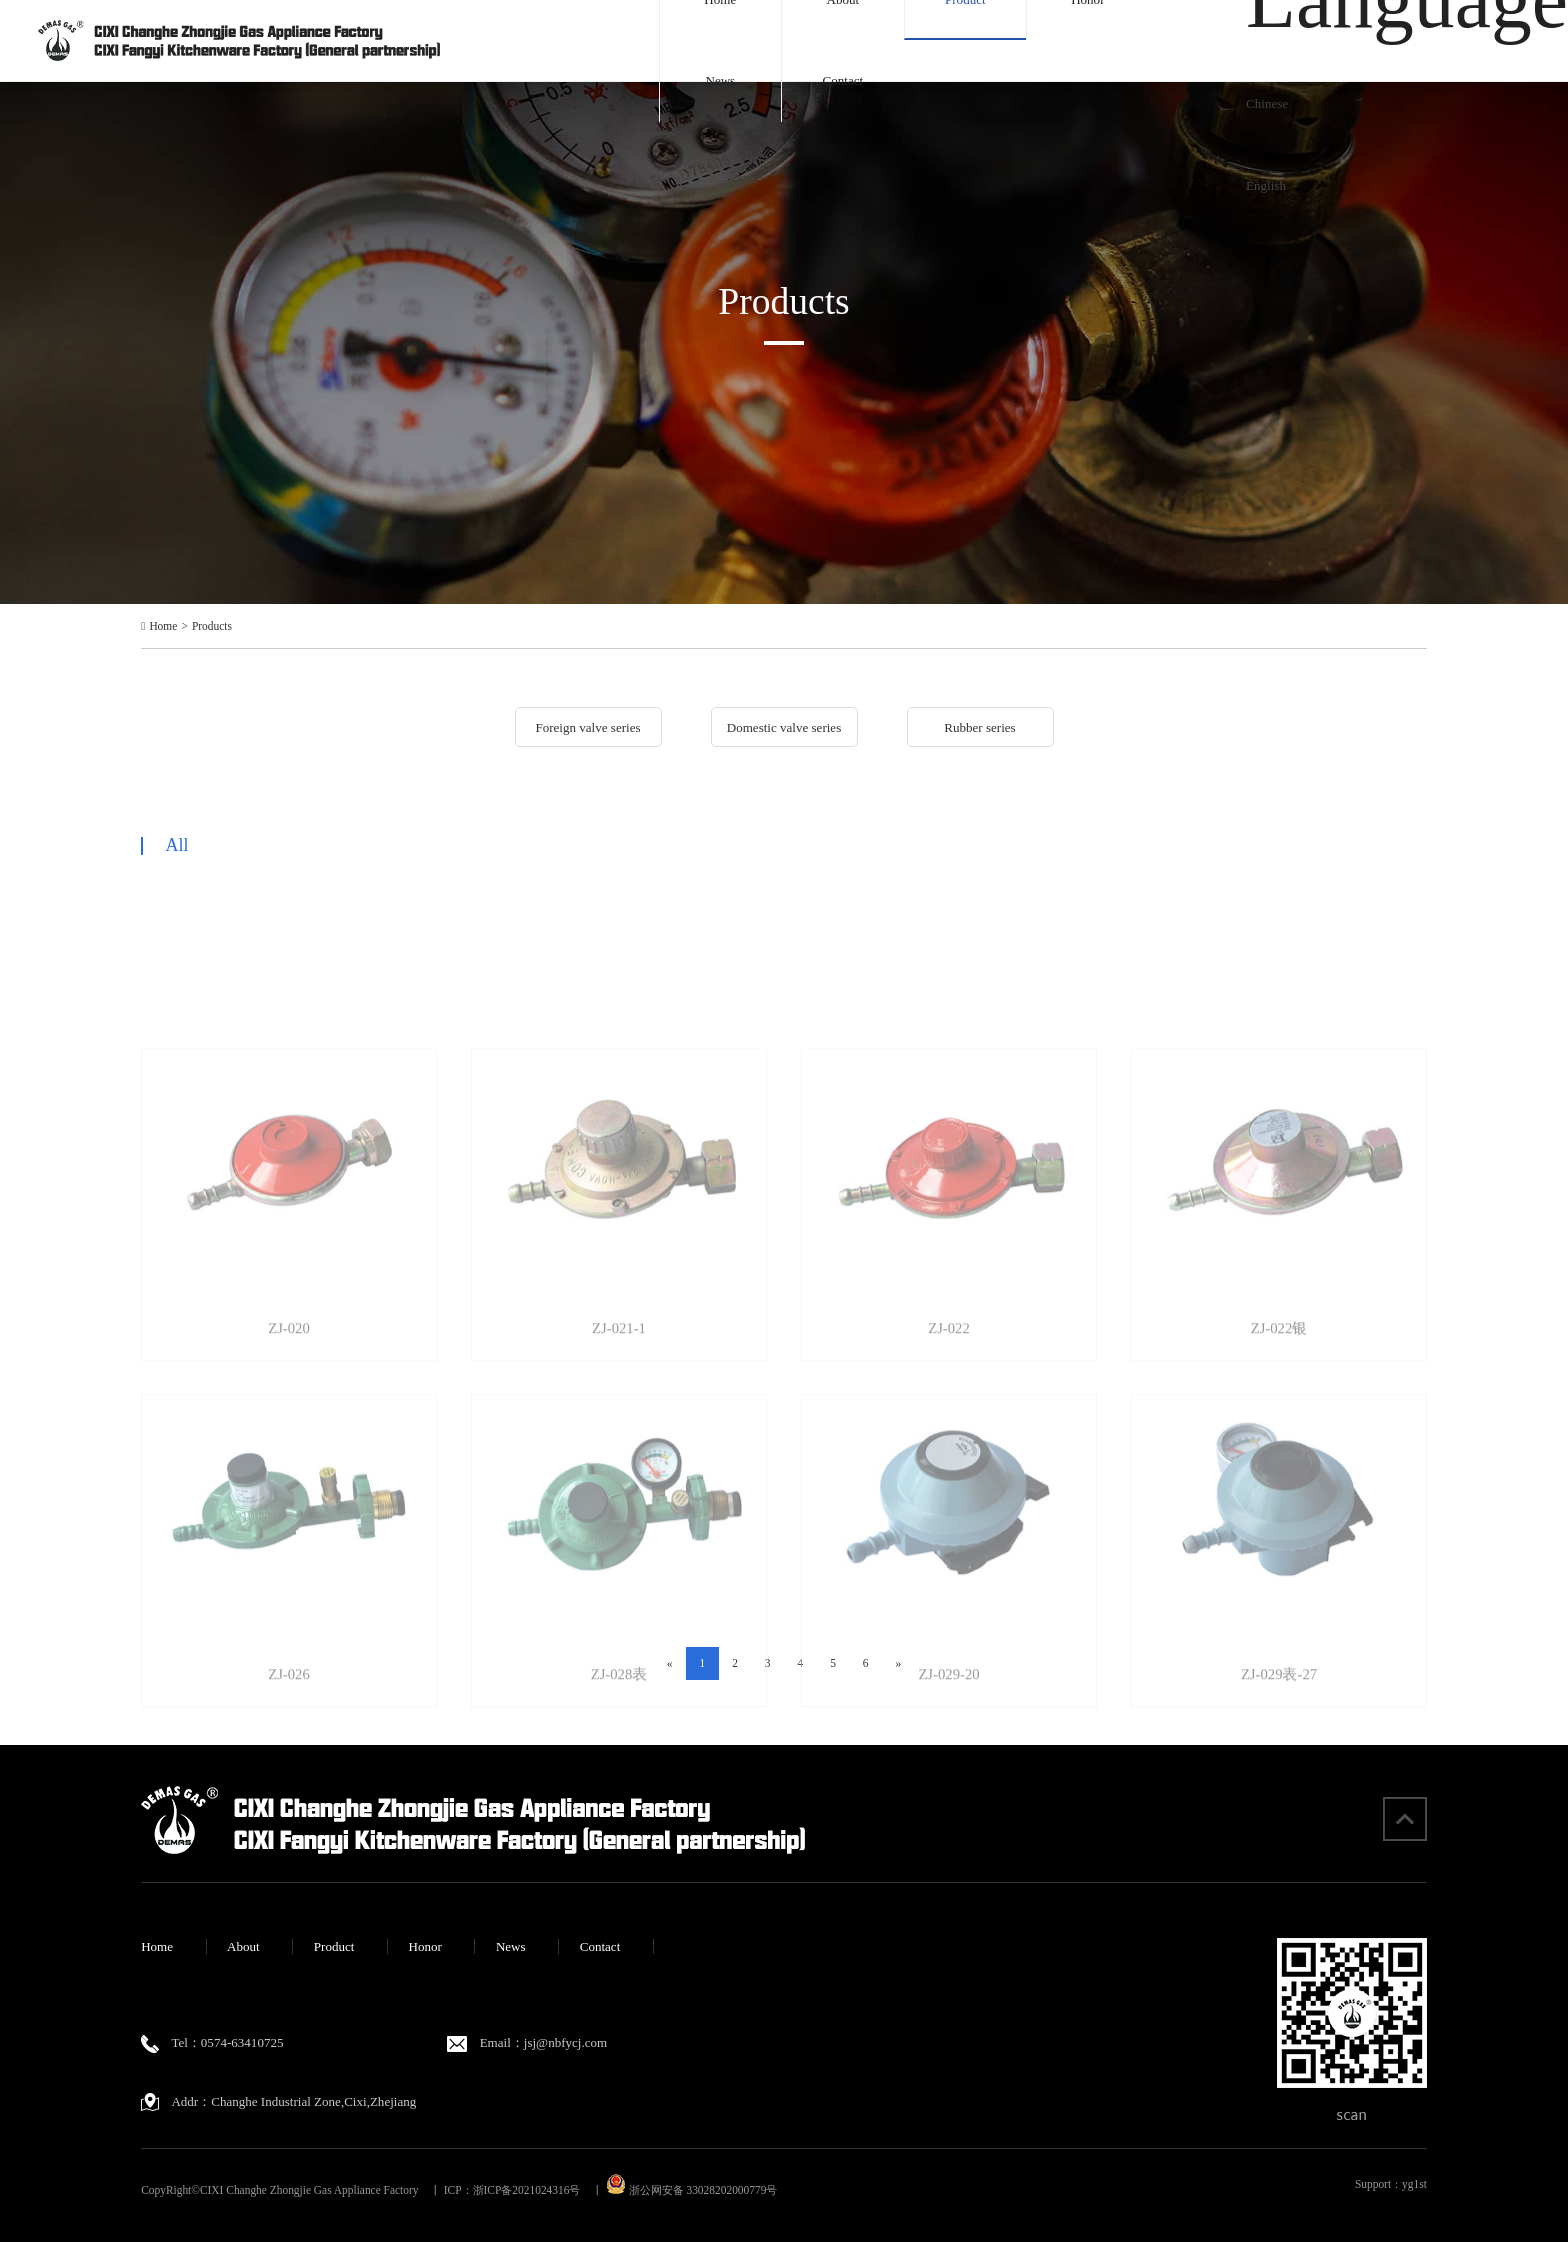 The width and height of the screenshot is (1568, 2242). What do you see at coordinates (1266, 185) in the screenshot?
I see `English` at bounding box center [1266, 185].